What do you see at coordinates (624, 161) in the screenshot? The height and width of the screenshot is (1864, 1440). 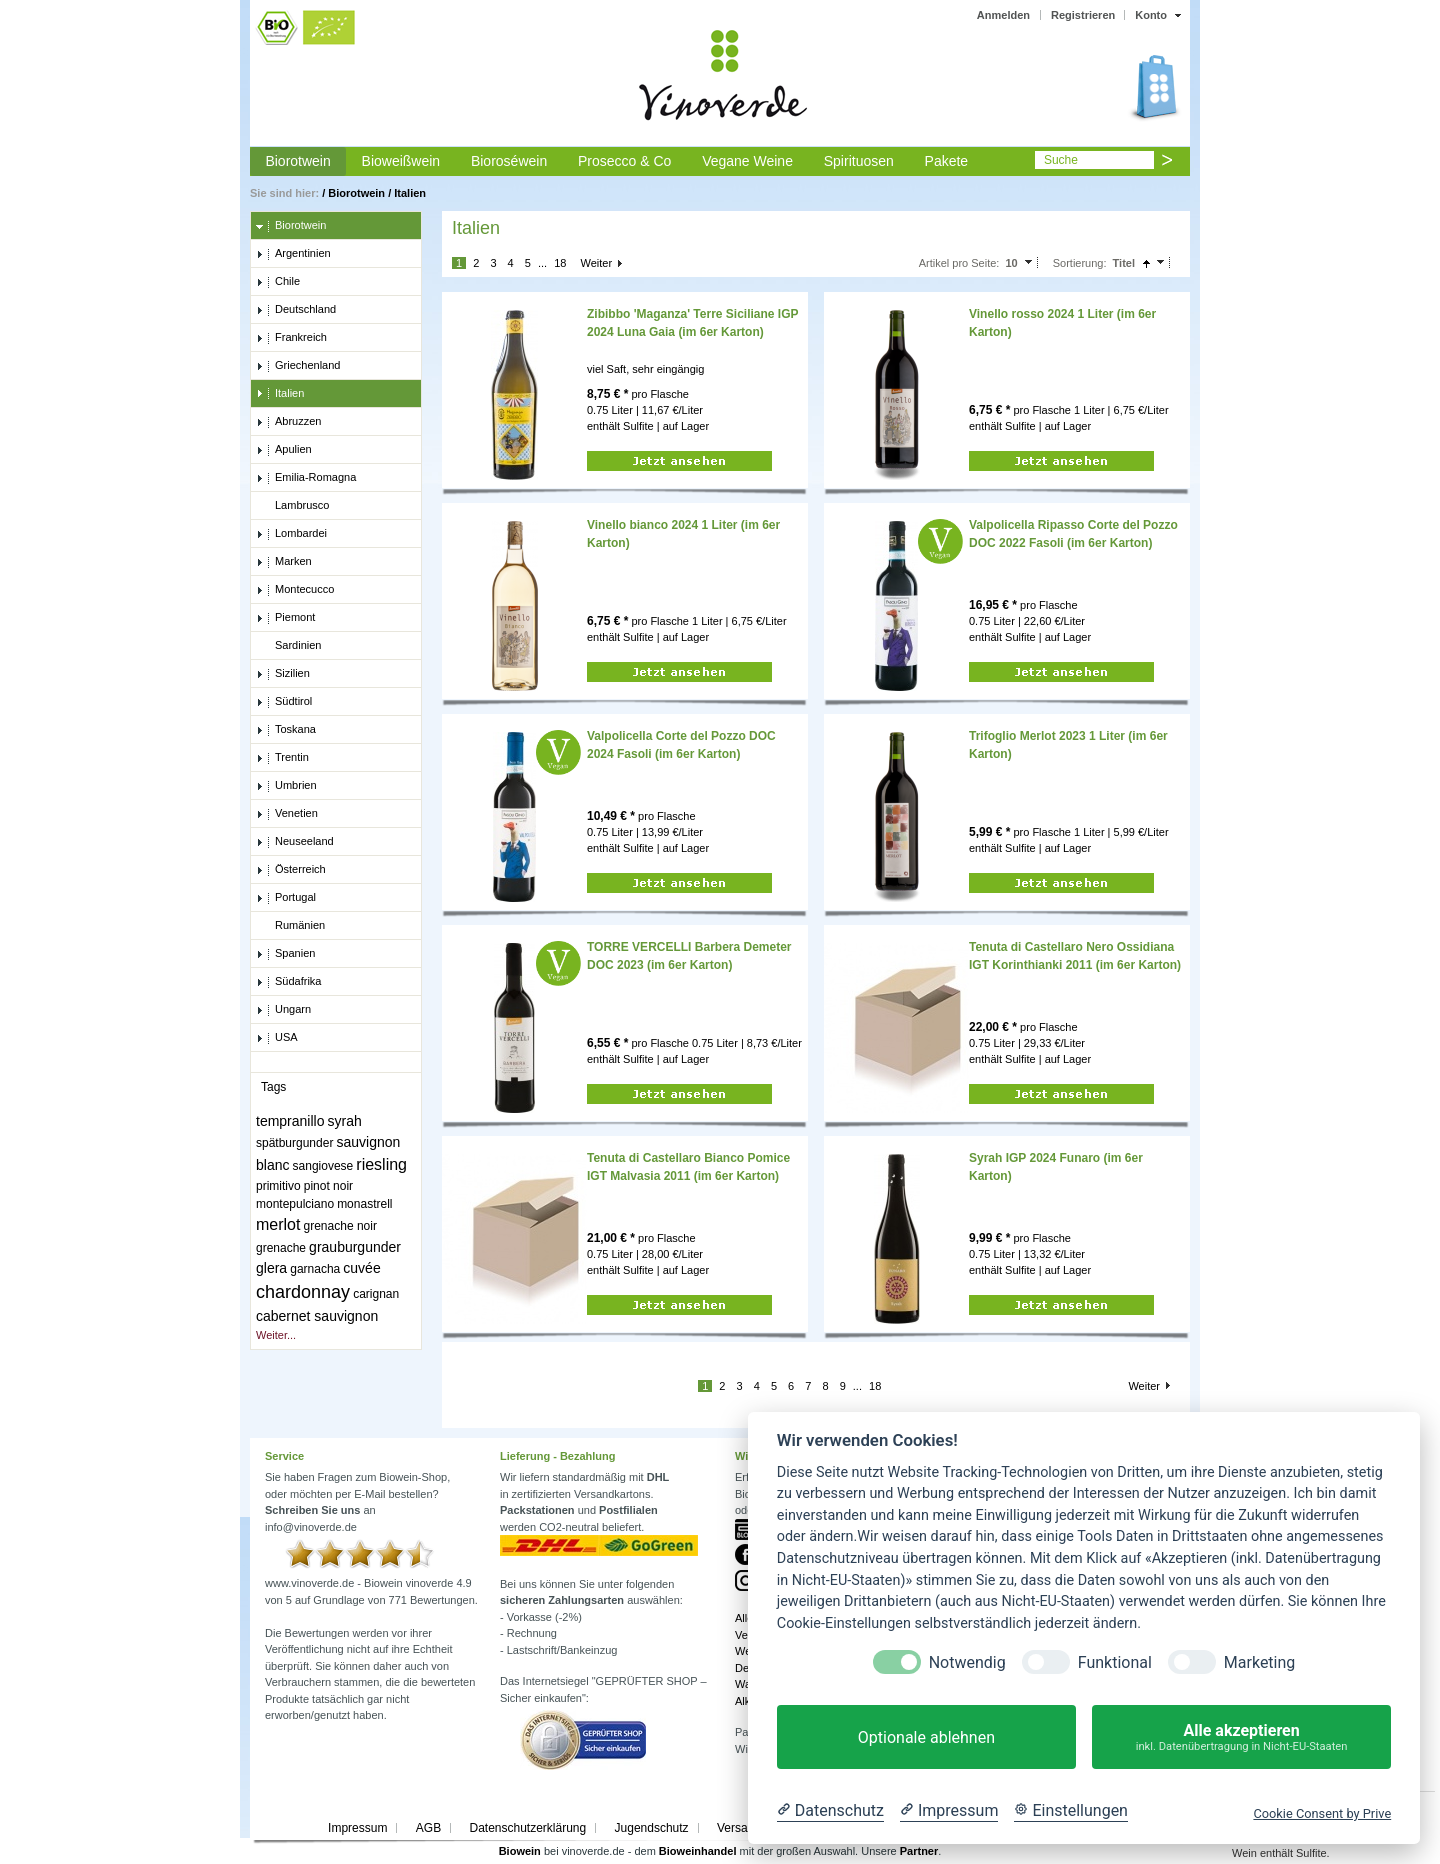 I see `Prosecco & Co` at bounding box center [624, 161].